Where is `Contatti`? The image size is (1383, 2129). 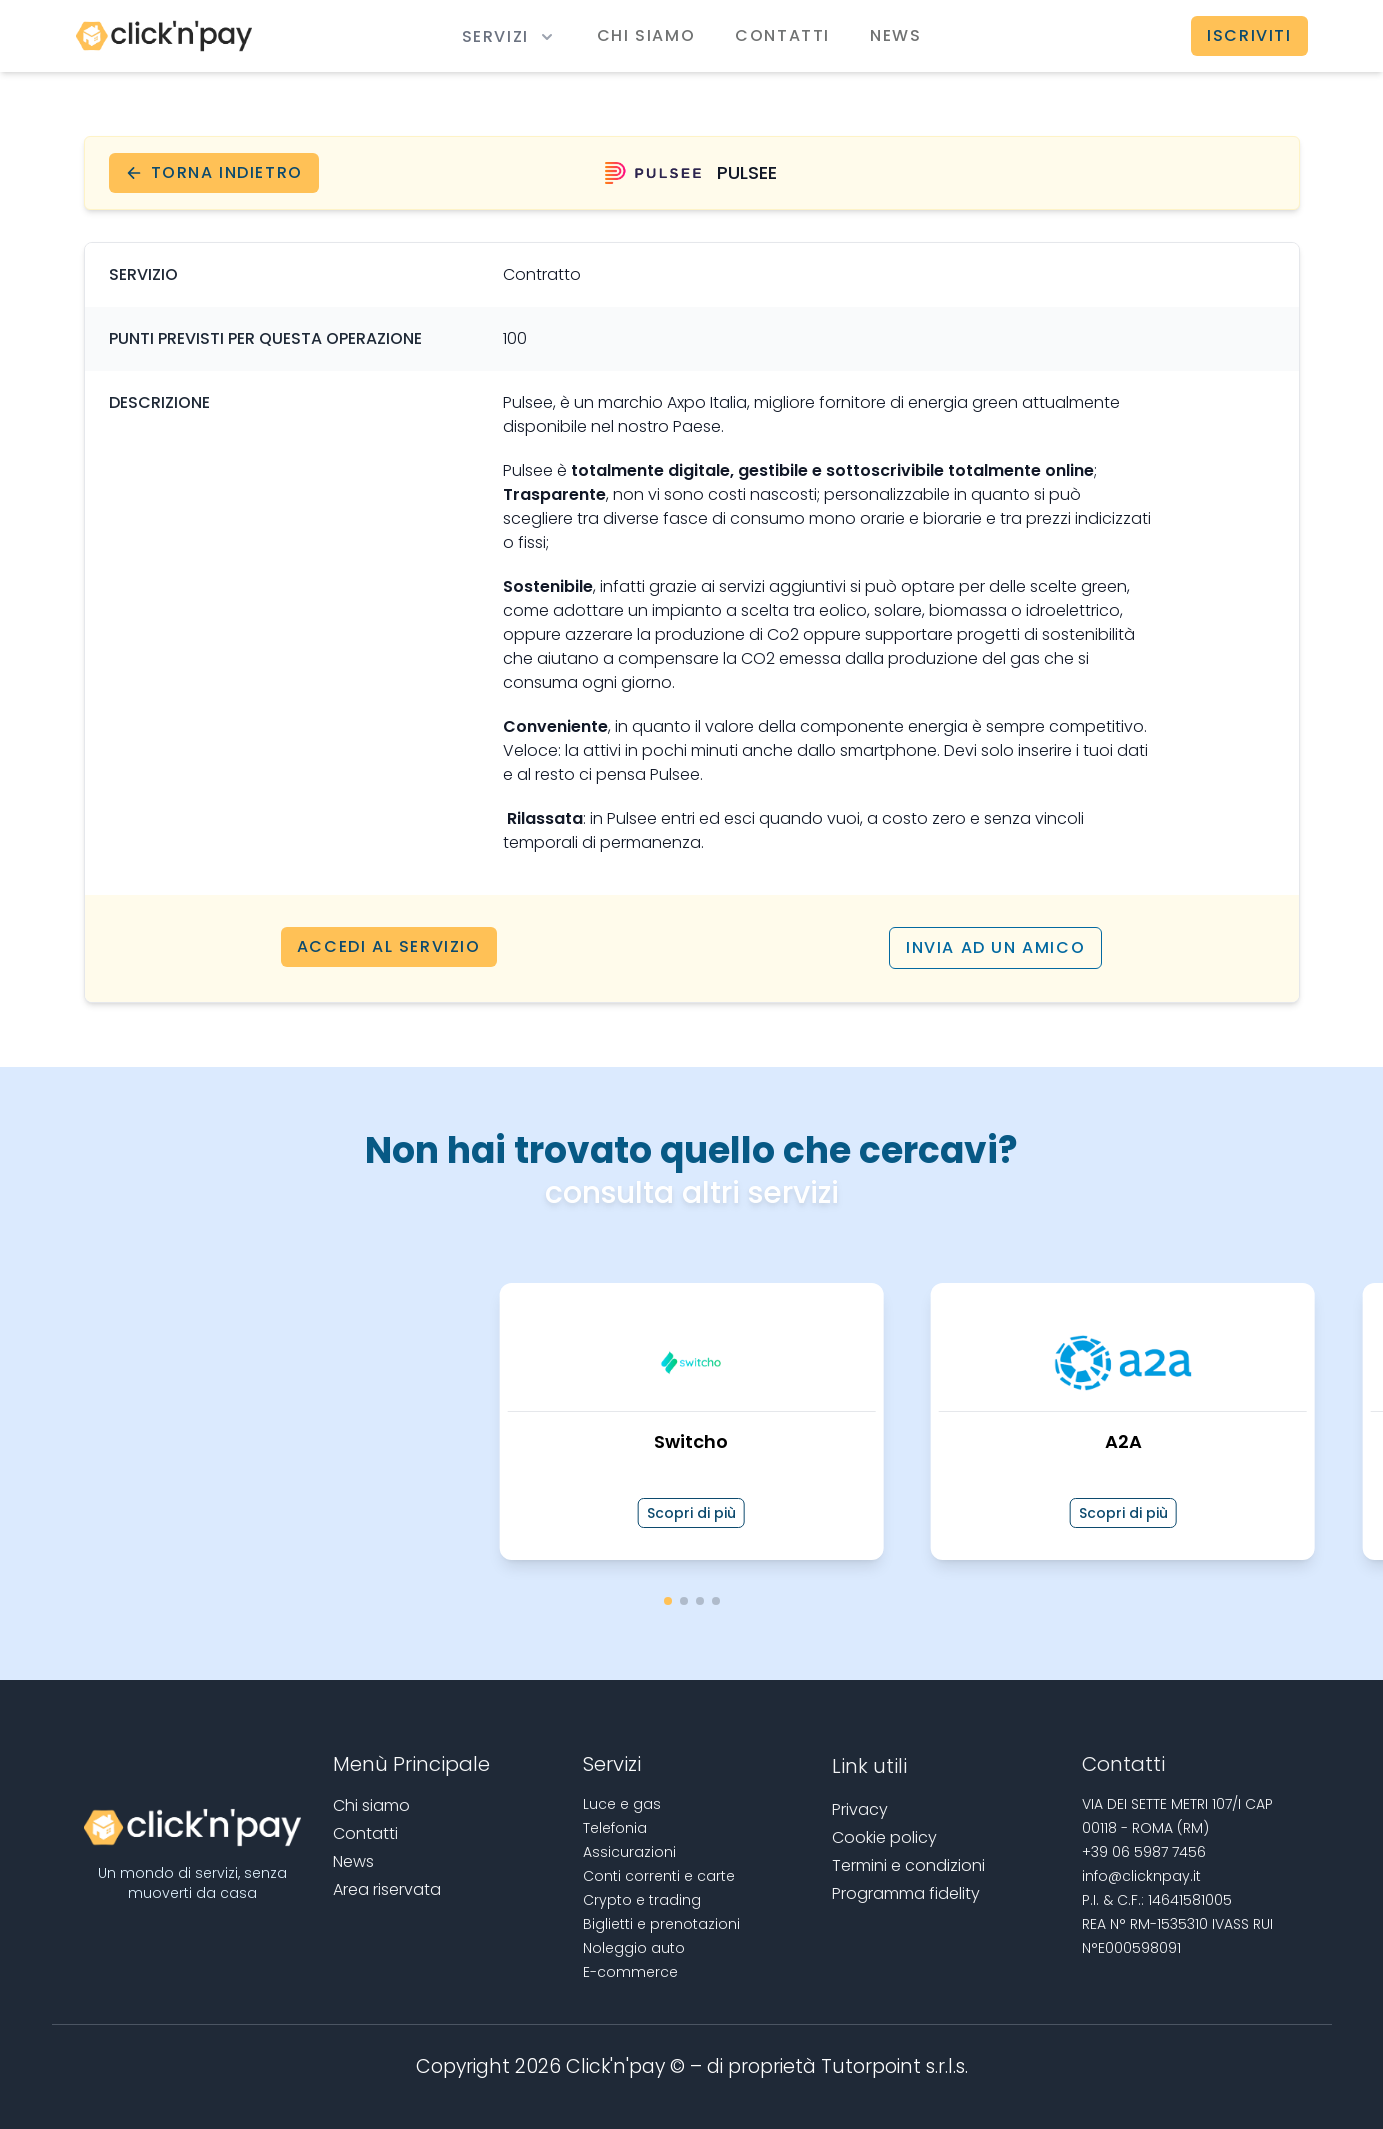
Contatti is located at coordinates (782, 35).